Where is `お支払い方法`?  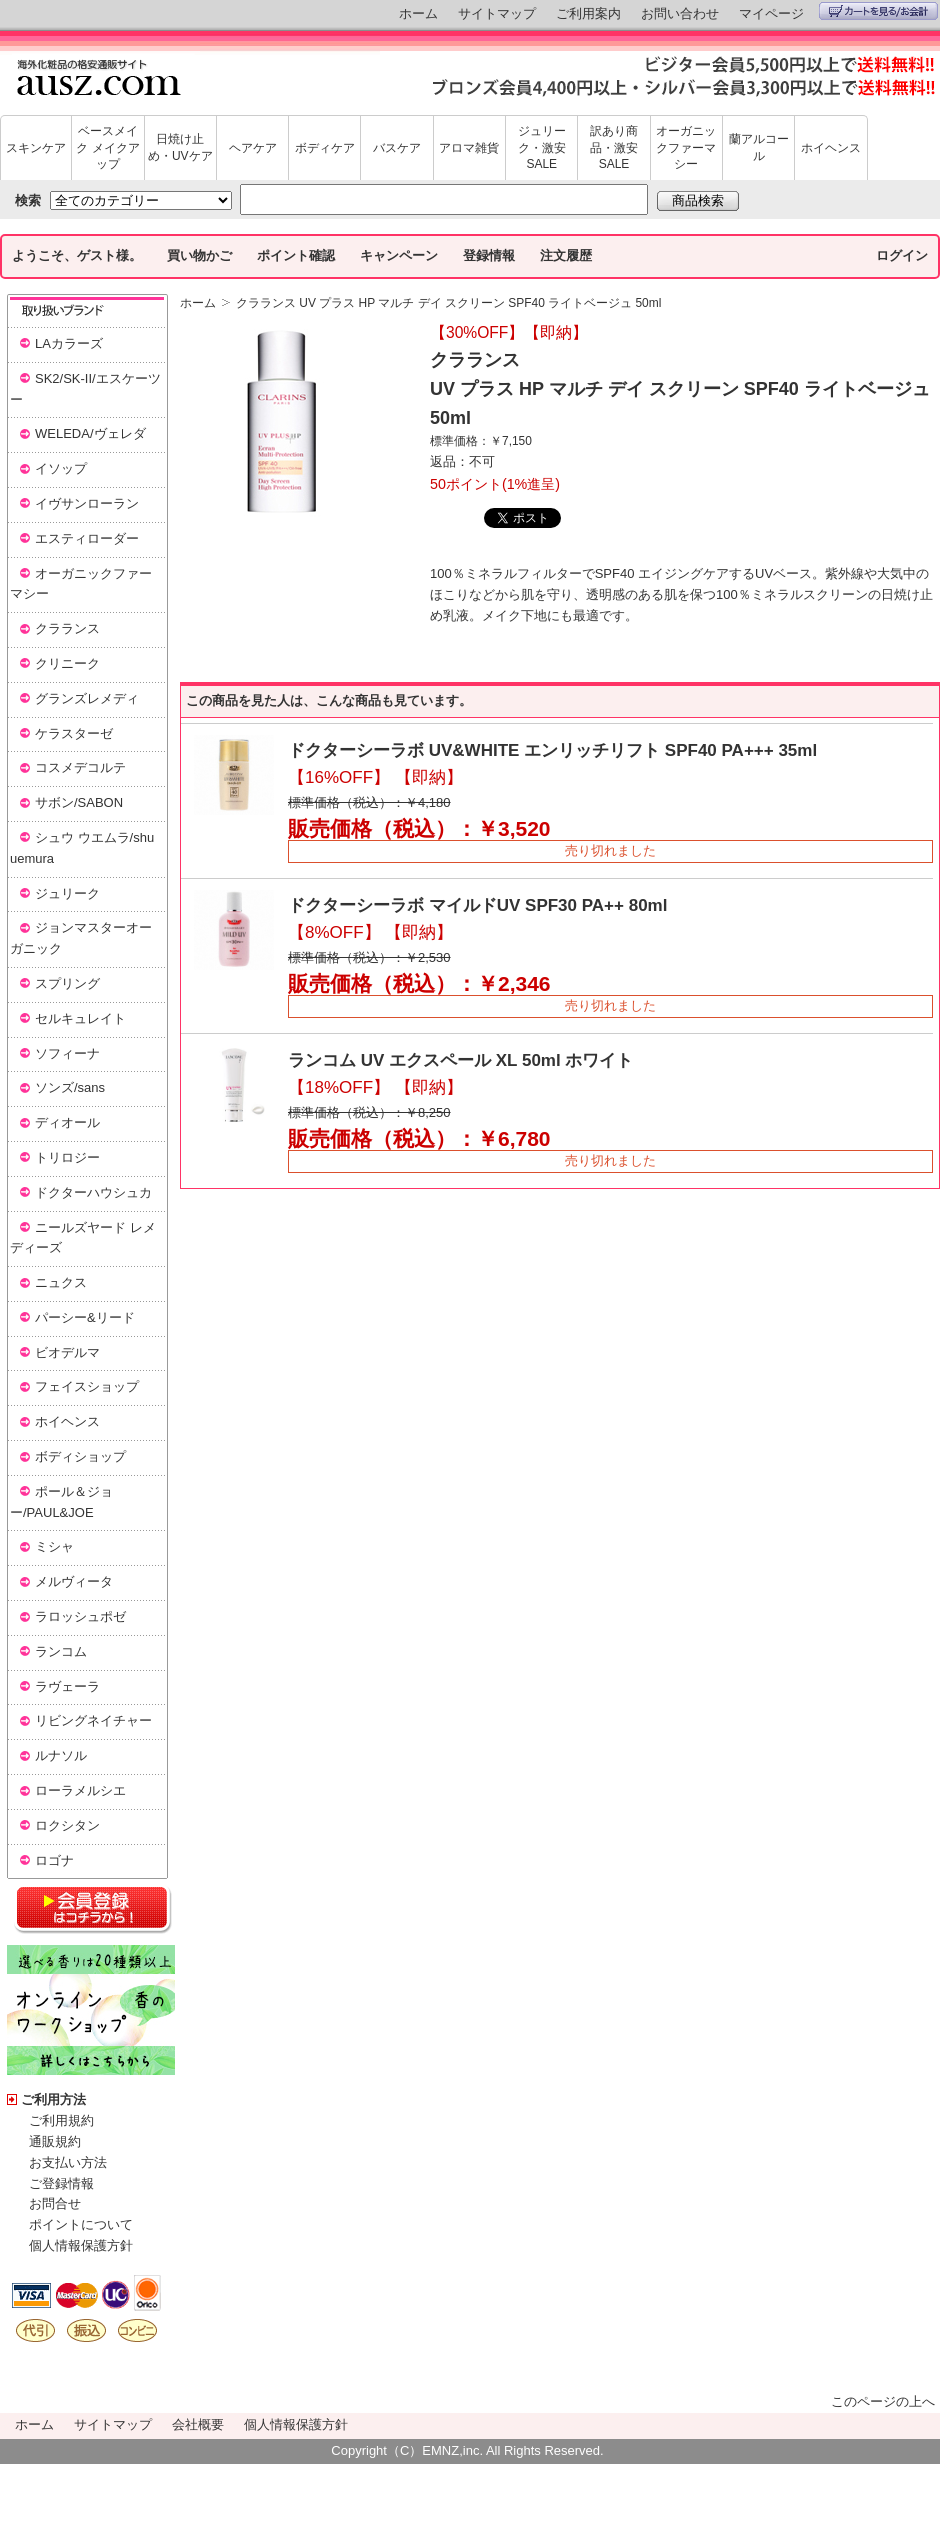 お支払い方法 is located at coordinates (68, 2162).